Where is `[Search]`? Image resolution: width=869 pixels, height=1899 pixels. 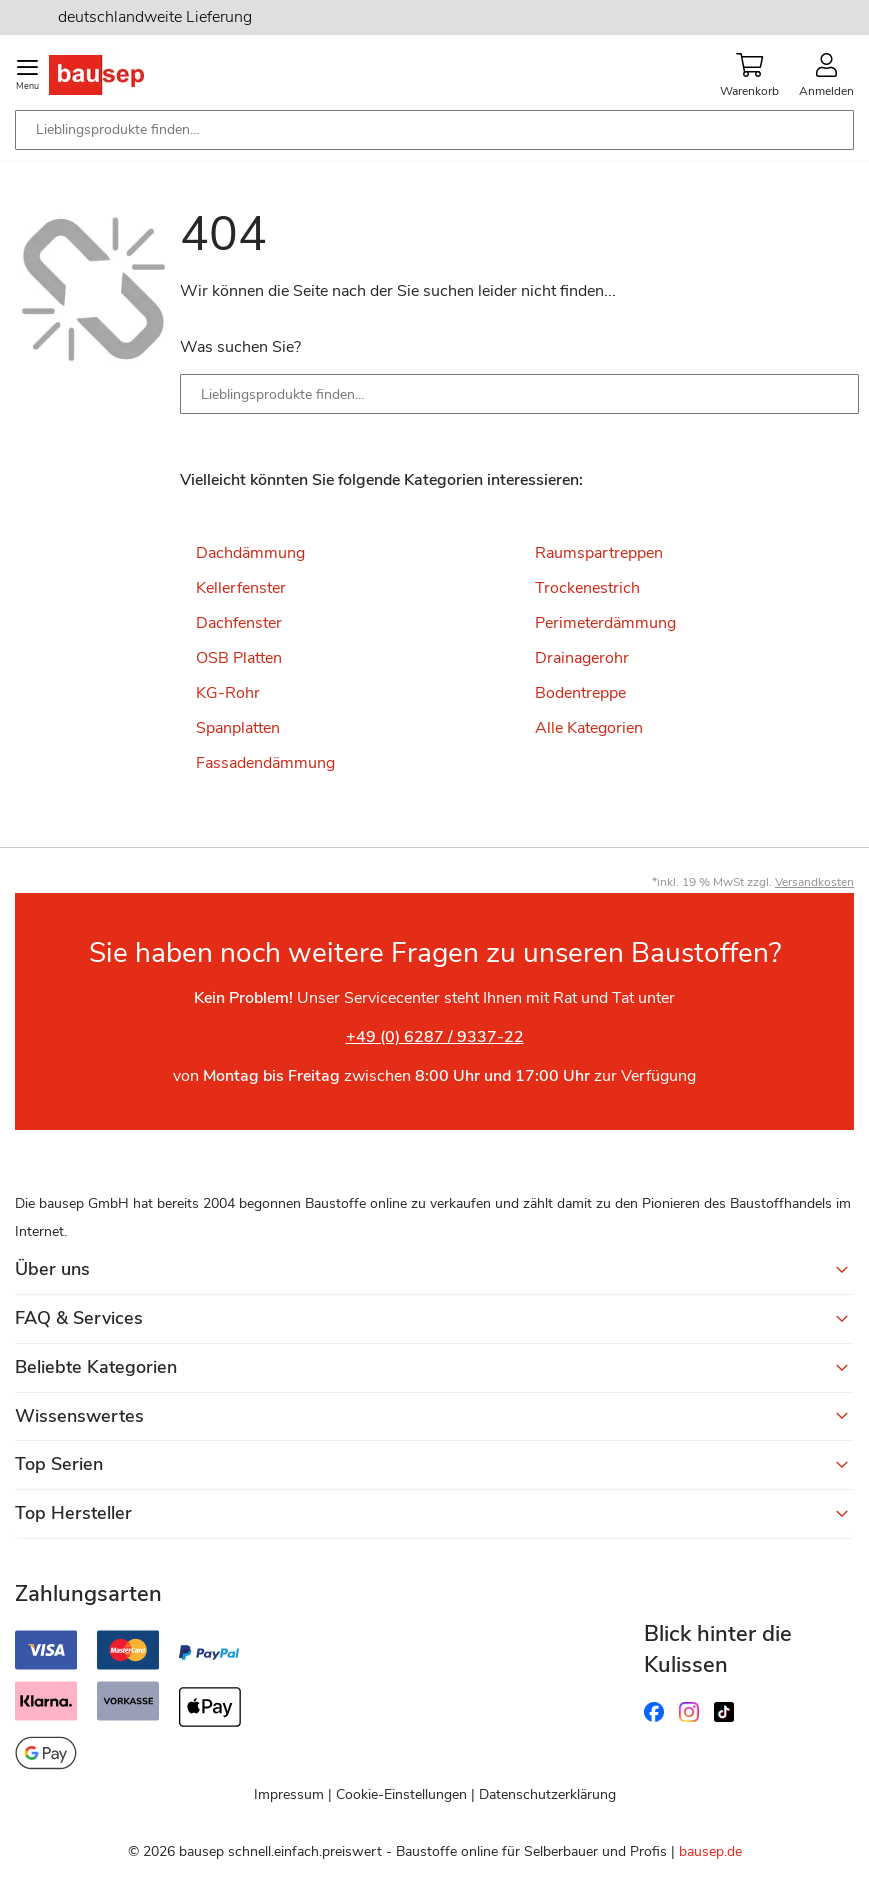 [Search] is located at coordinates (829, 394).